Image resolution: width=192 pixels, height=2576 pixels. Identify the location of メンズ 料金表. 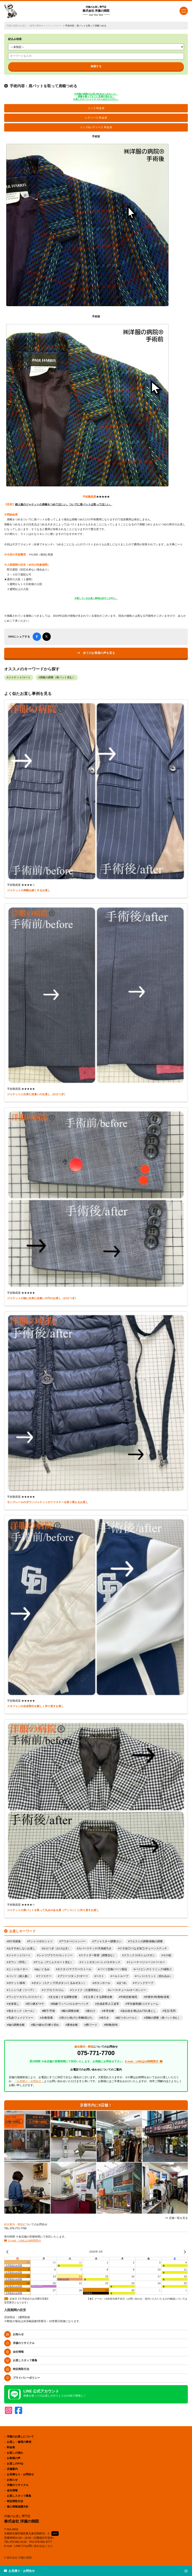
(96, 108).